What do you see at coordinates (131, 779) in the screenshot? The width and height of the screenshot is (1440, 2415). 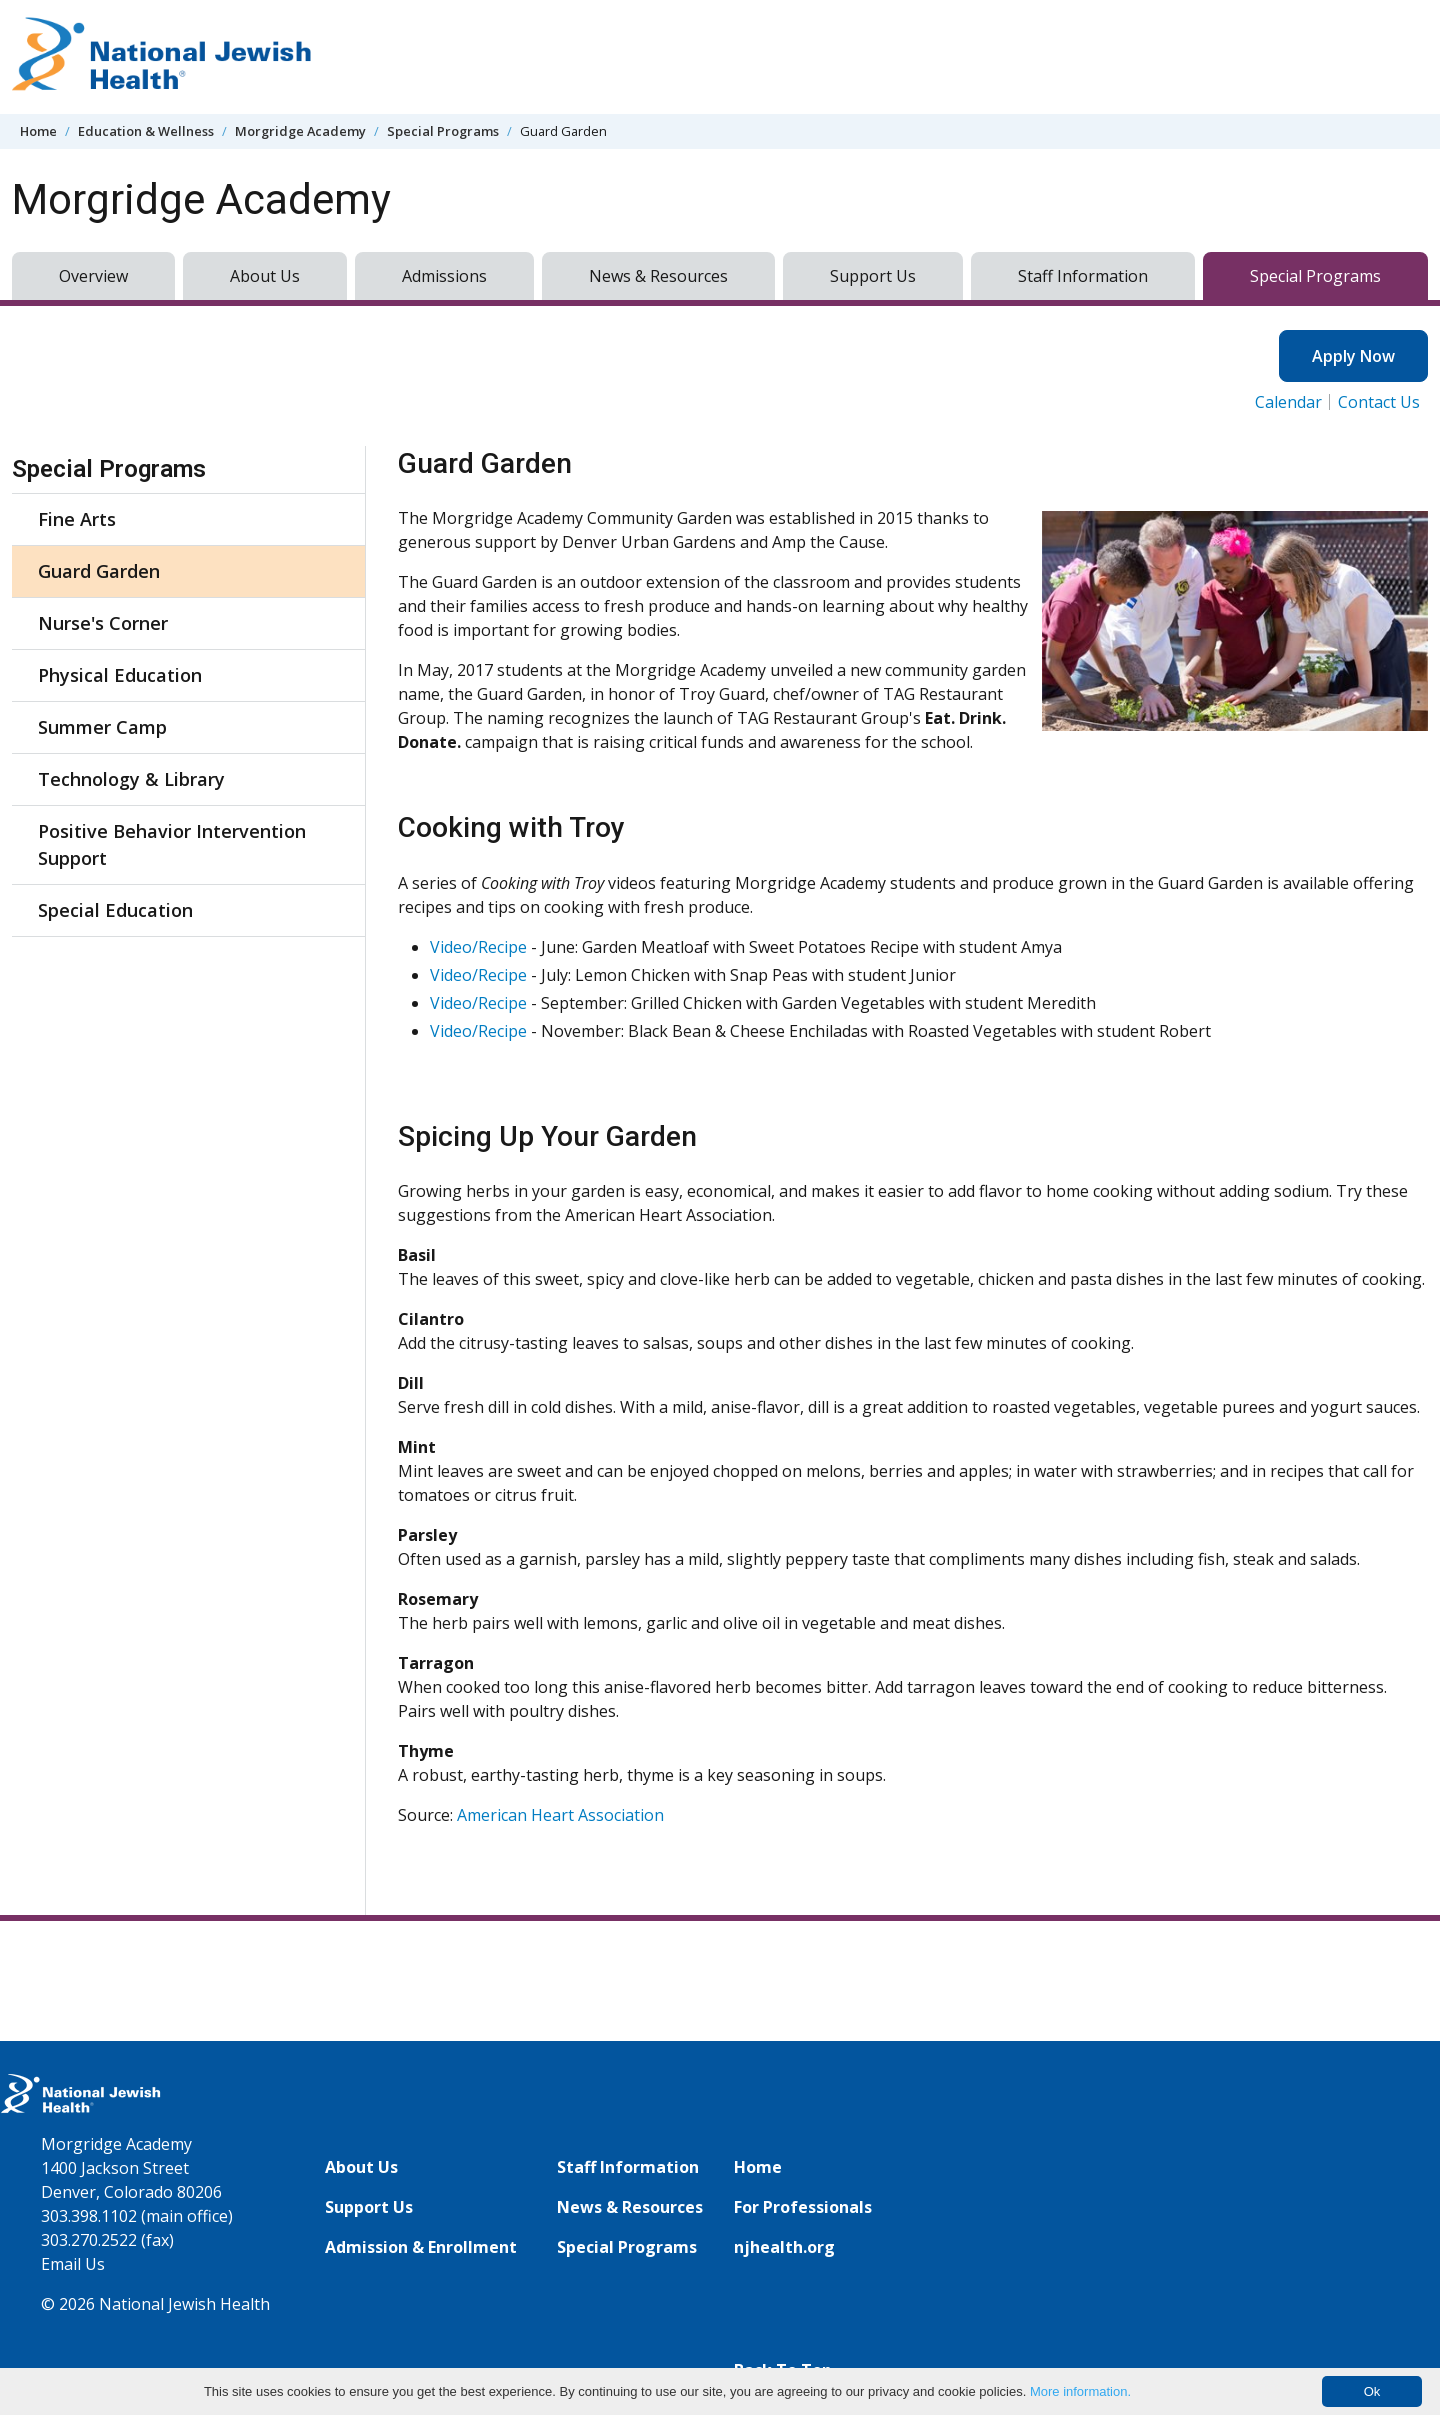 I see `Technology & Library` at bounding box center [131, 779].